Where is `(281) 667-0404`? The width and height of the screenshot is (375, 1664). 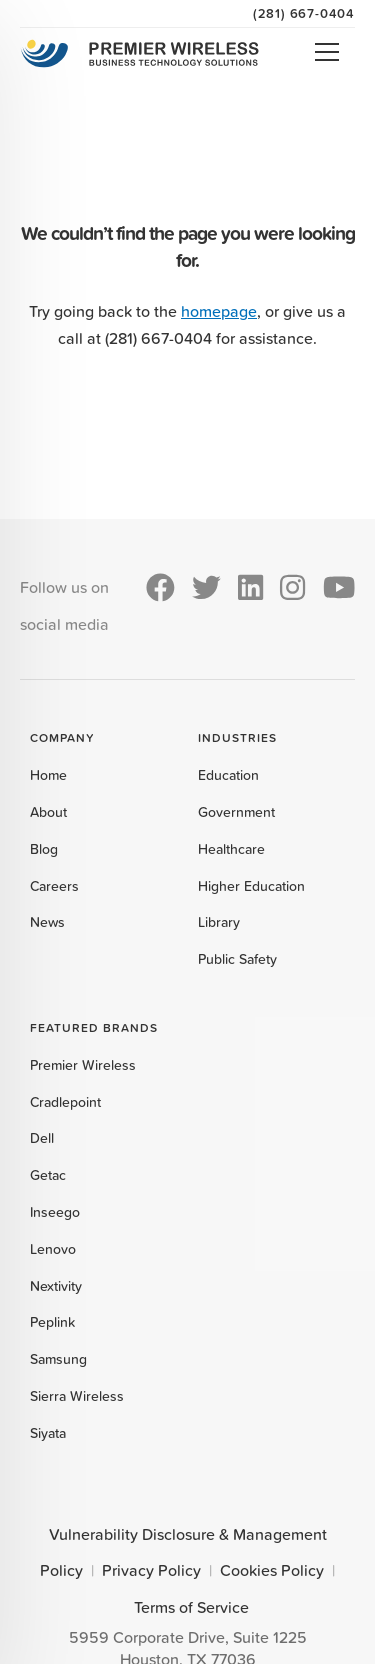
(281) 667-0404 is located at coordinates (304, 13).